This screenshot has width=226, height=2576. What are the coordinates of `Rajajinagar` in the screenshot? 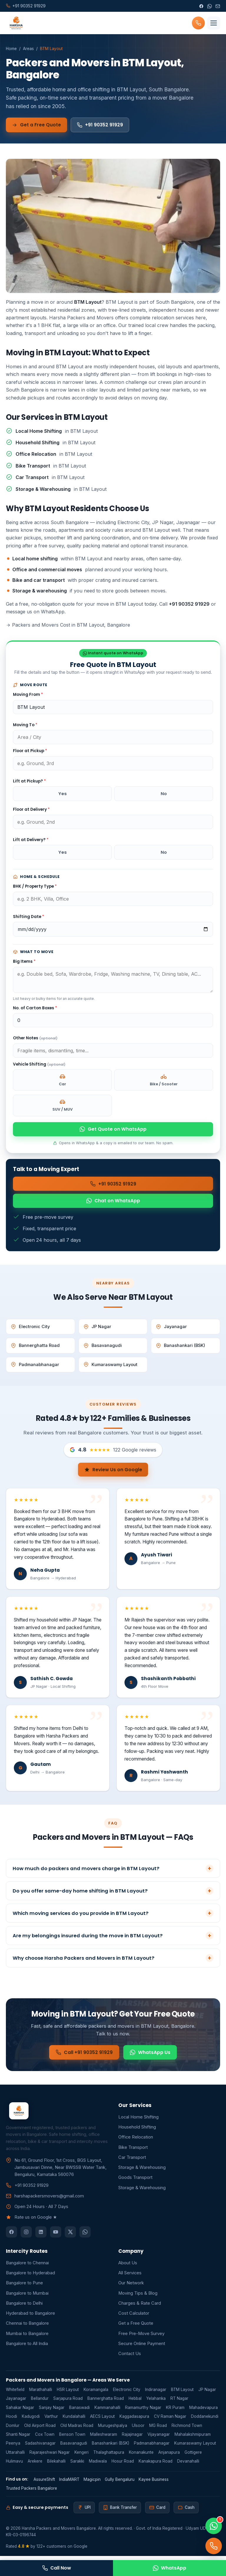 It's located at (132, 2438).